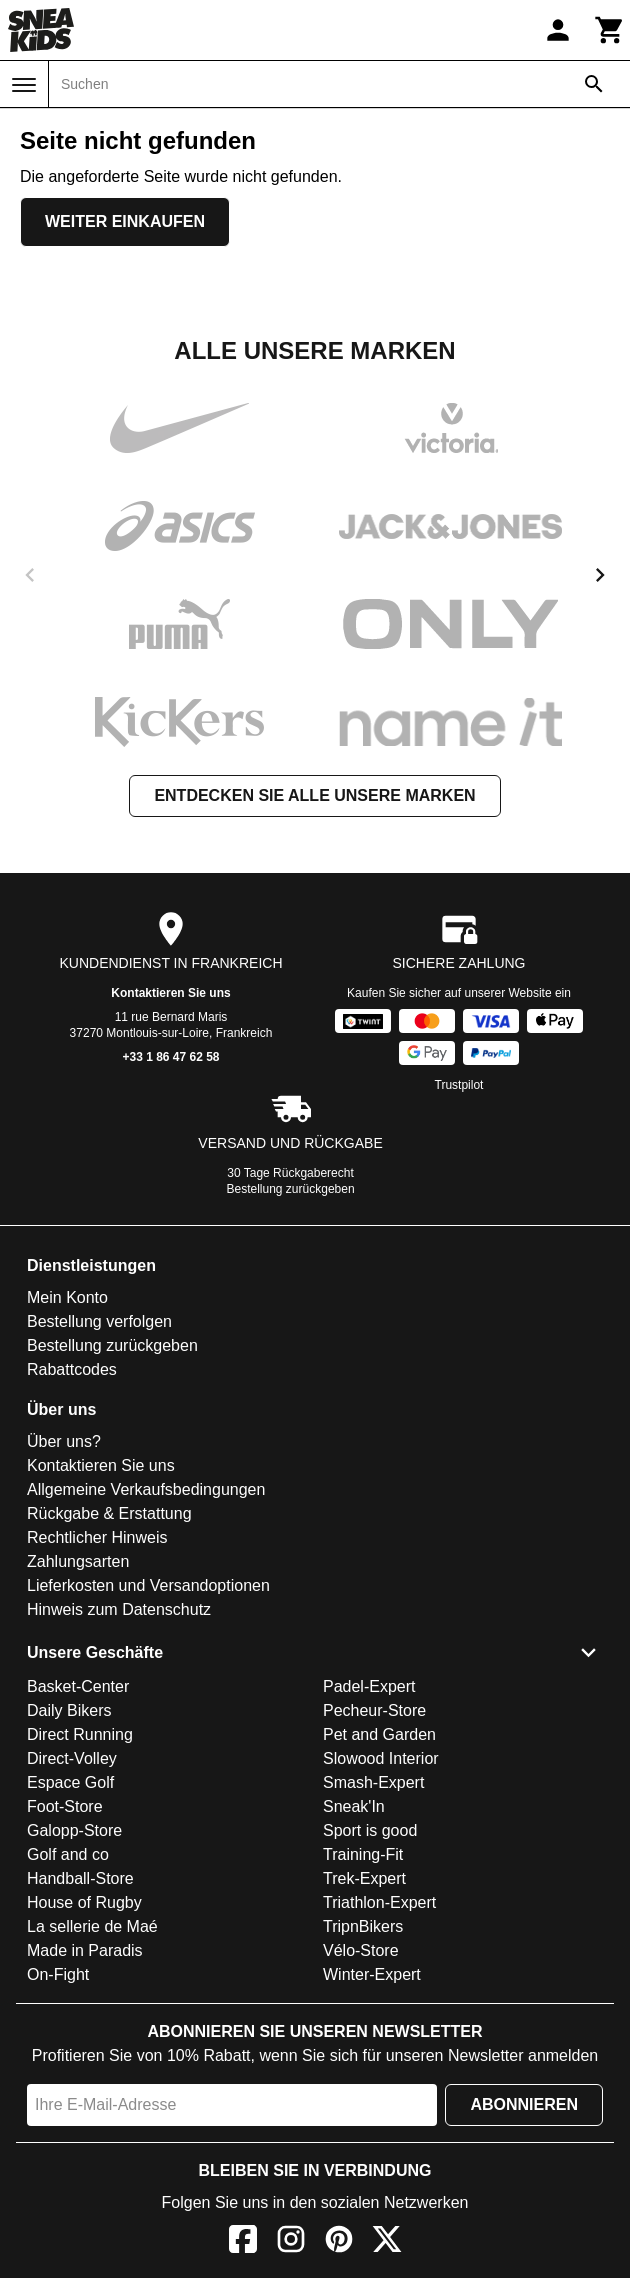 The image size is (630, 2278). What do you see at coordinates (78, 1561) in the screenshot?
I see `Zahlungsarten` at bounding box center [78, 1561].